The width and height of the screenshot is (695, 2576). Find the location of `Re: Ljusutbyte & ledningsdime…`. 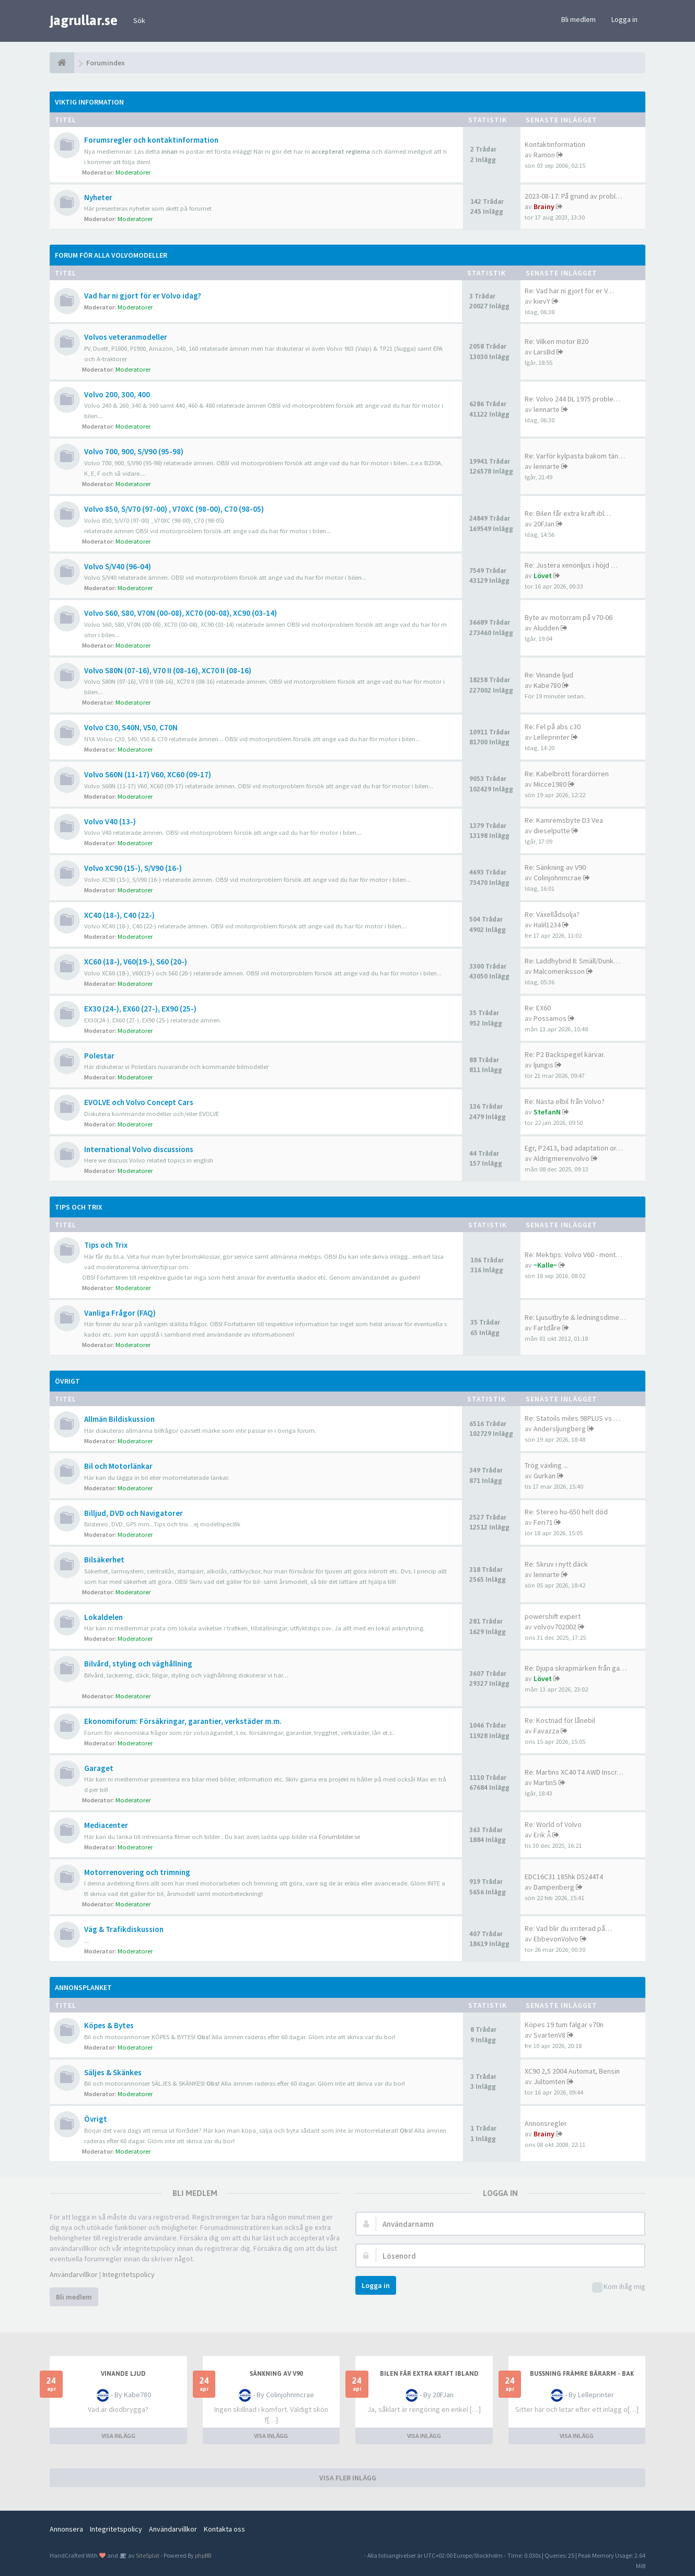

Re: Ljusutbyte & ledningsdime… is located at coordinates (575, 1317).